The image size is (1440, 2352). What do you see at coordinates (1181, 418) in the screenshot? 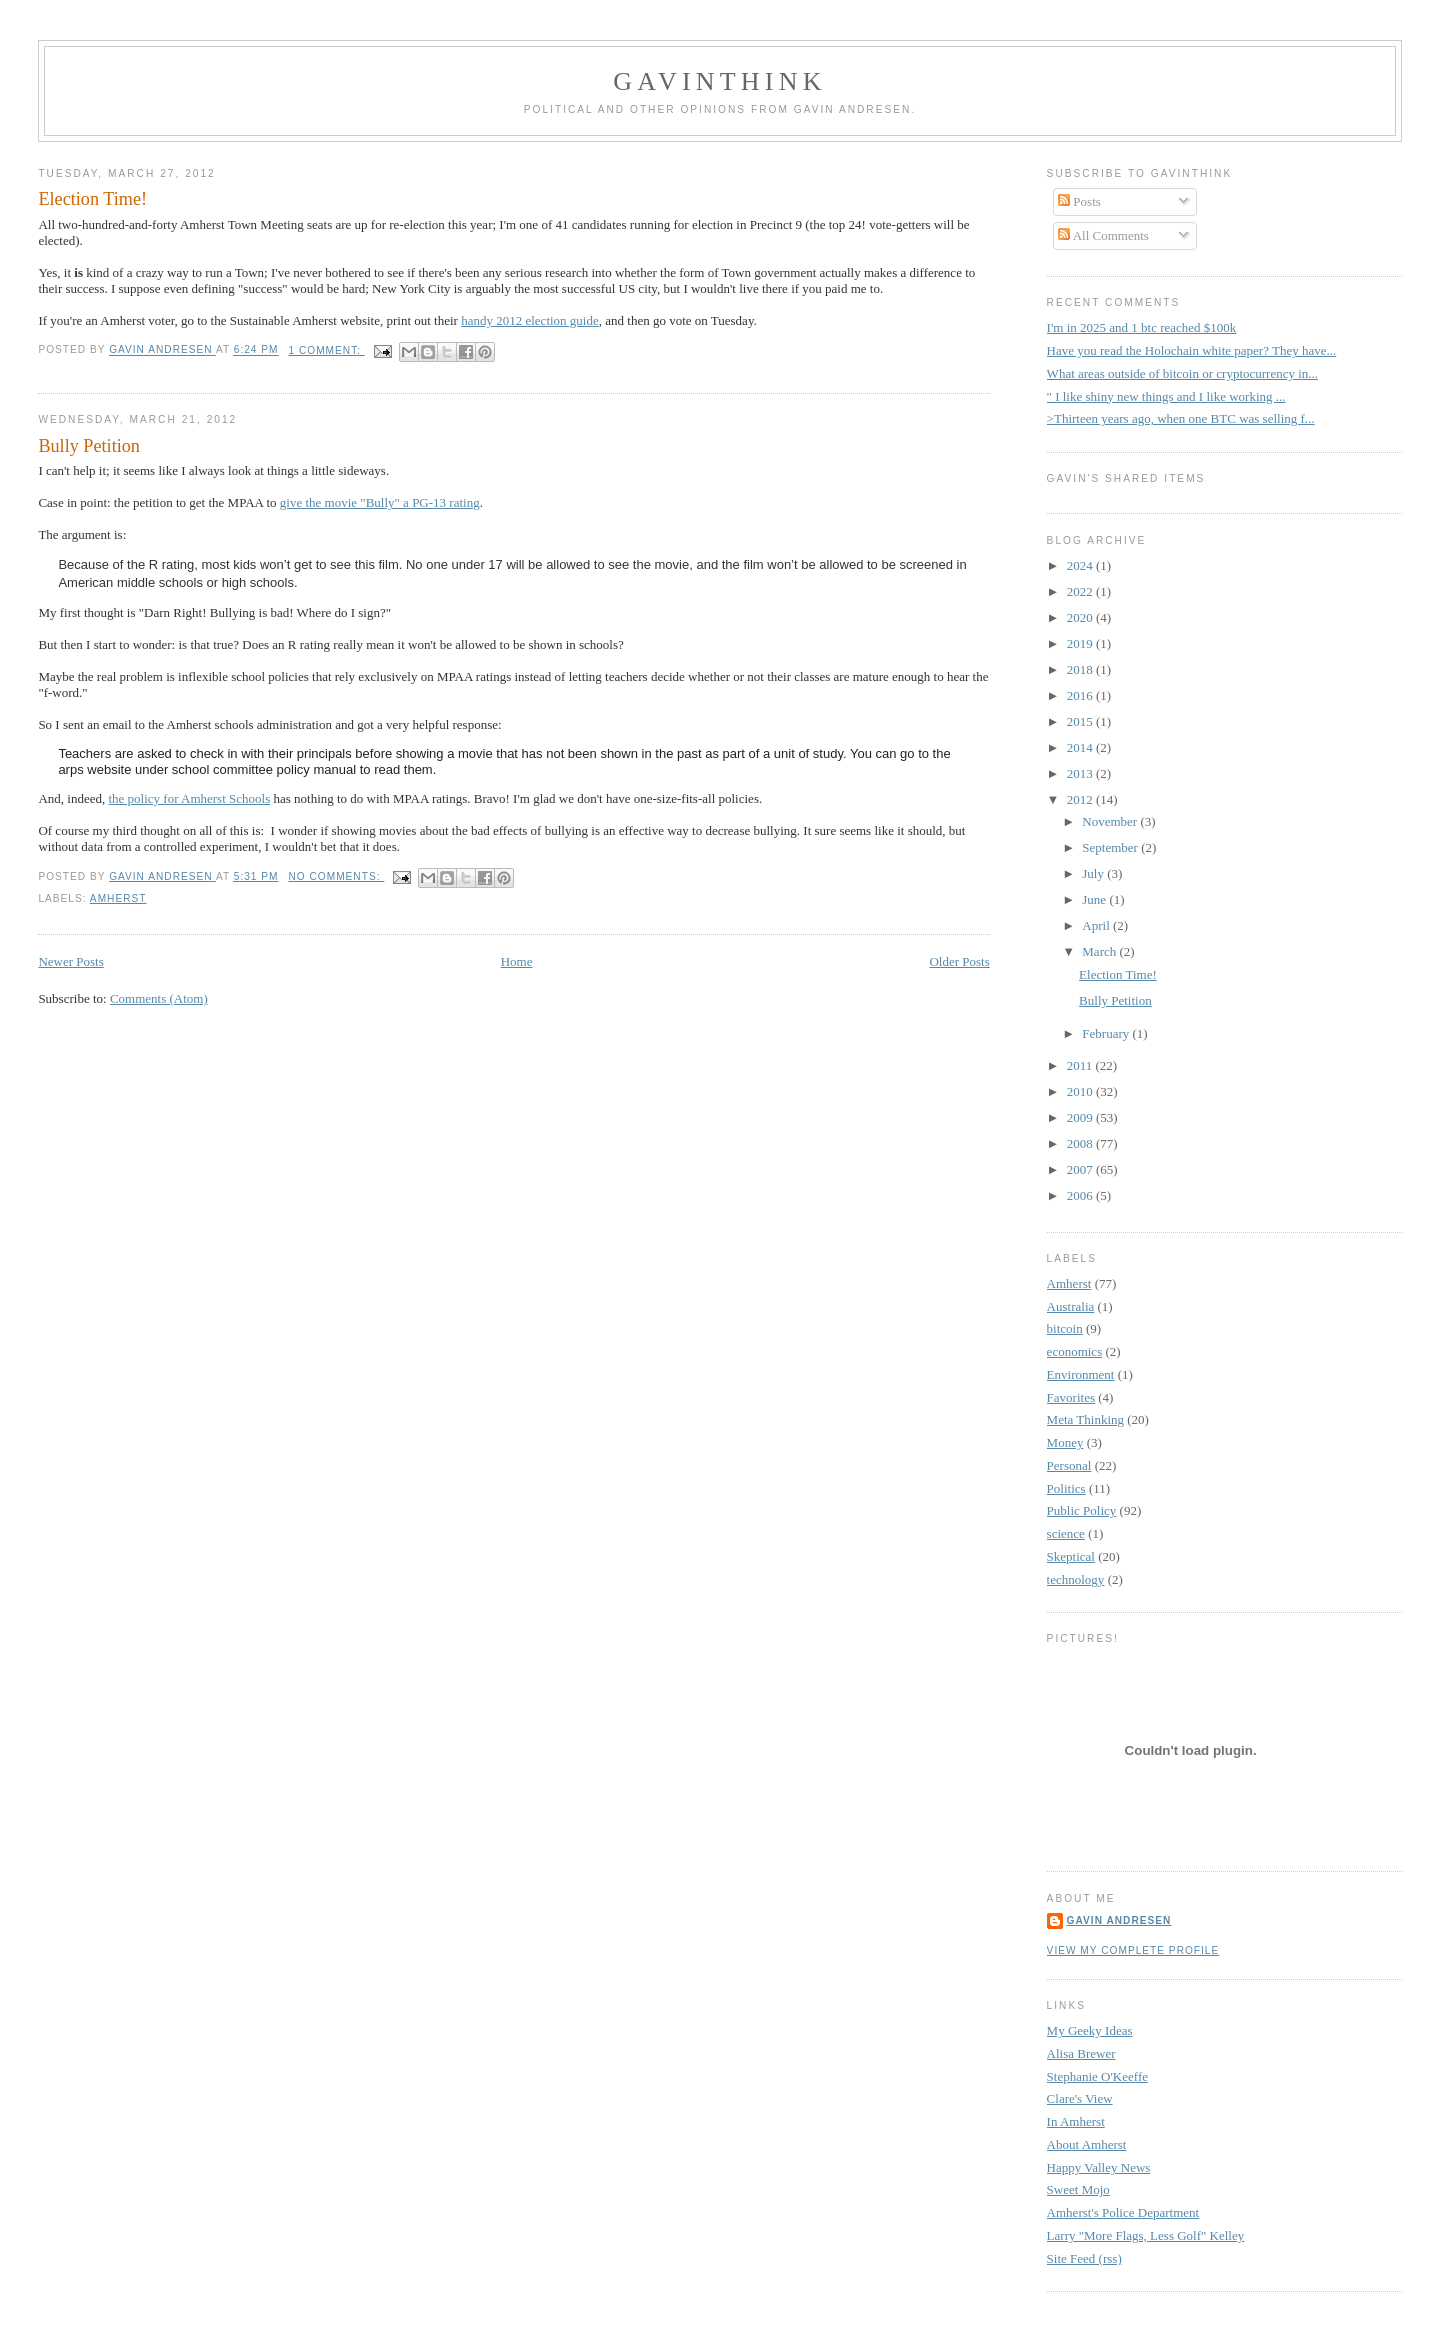
I see `>Thirteen years ago, when one BTC was selling f...` at bounding box center [1181, 418].